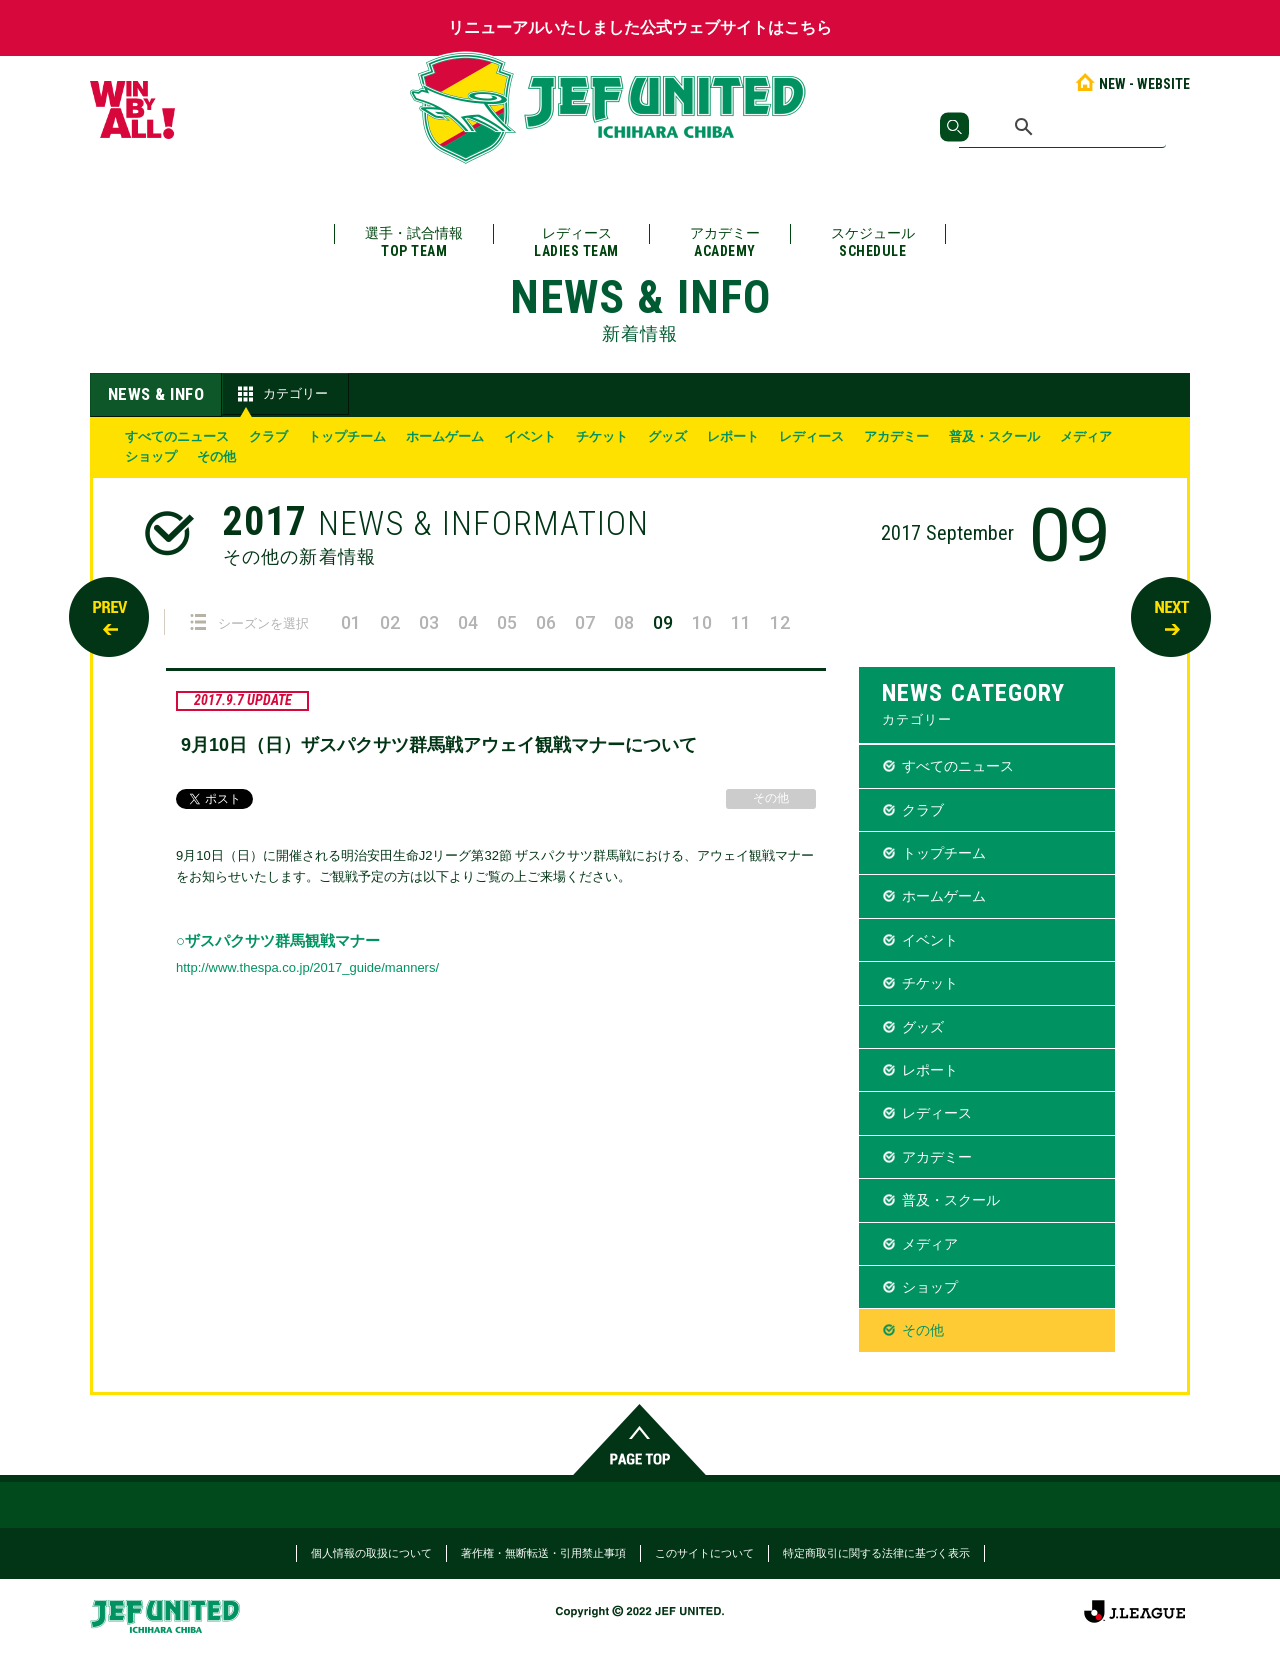 Image resolution: width=1280 pixels, height=1674 pixels. I want to click on 11, so click(741, 622).